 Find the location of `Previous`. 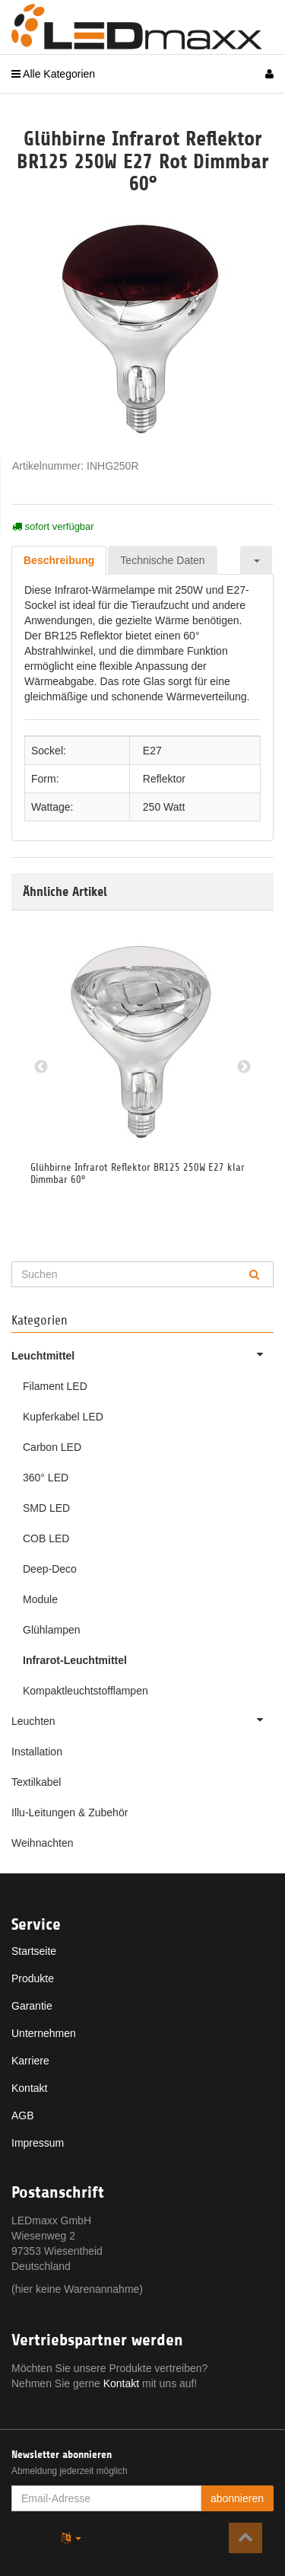

Previous is located at coordinates (41, 1067).